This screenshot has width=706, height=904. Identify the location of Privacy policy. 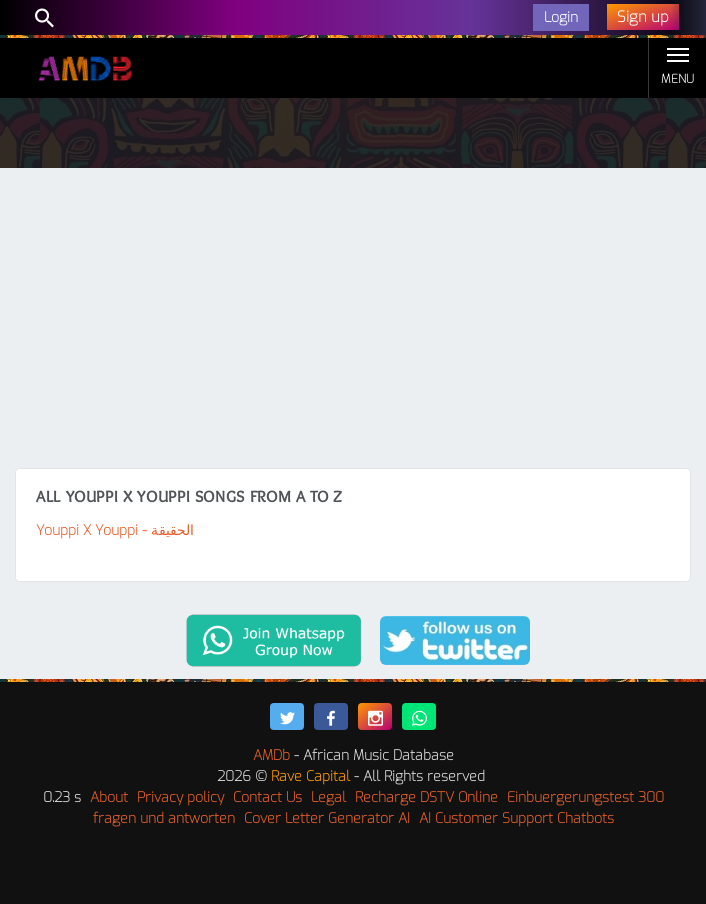
(180, 797).